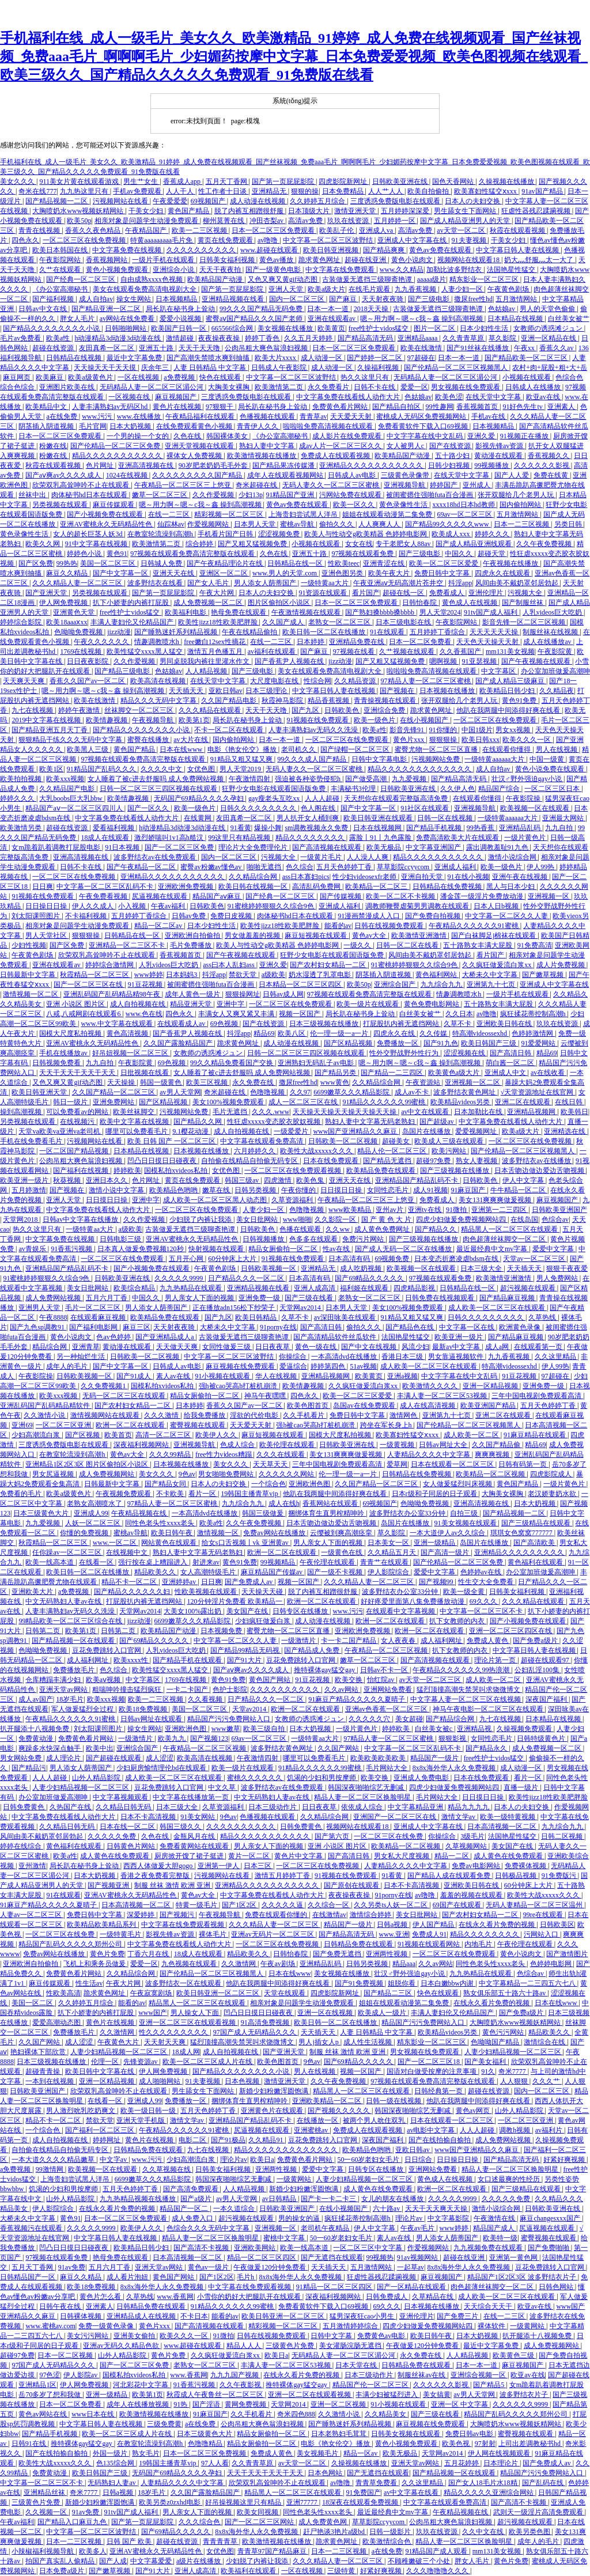 This screenshot has height=2576, width=590. I want to click on 亚洲精品一区二三区不卡, so click(128, 945).